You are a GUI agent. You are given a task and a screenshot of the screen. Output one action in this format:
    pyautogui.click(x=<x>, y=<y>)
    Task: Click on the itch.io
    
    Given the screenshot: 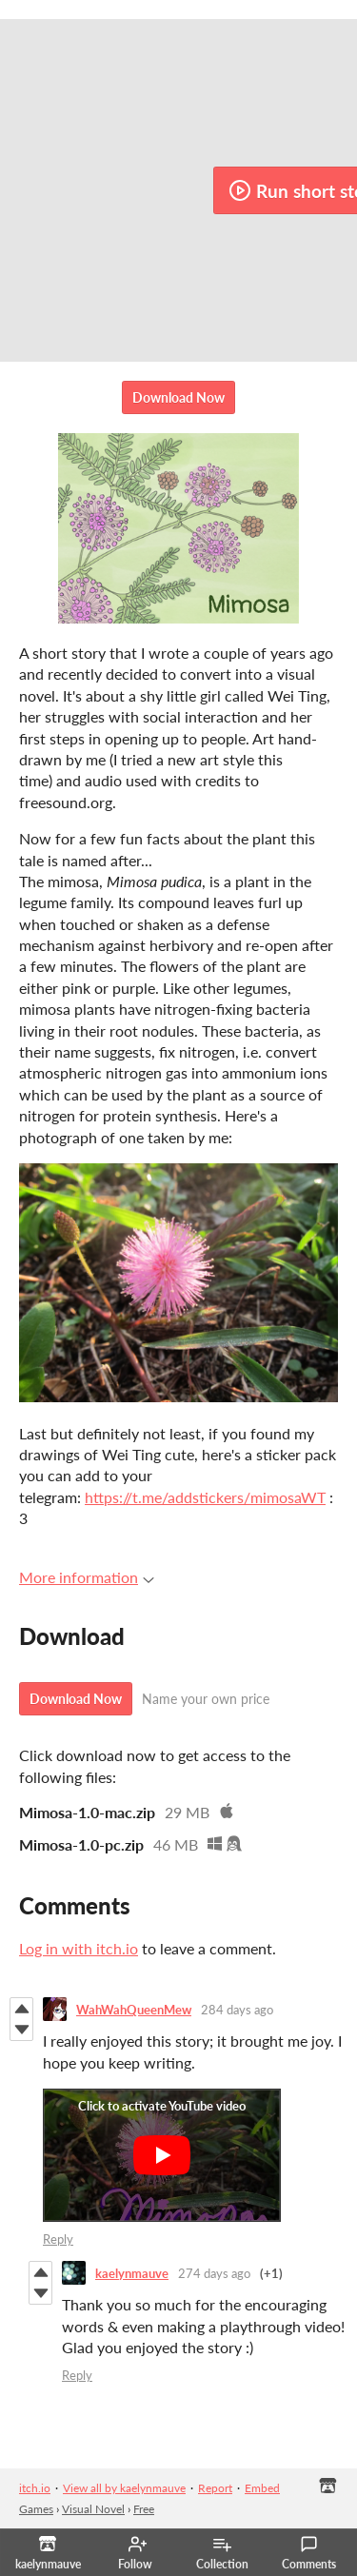 What is the action you would take?
    pyautogui.click(x=34, y=2488)
    